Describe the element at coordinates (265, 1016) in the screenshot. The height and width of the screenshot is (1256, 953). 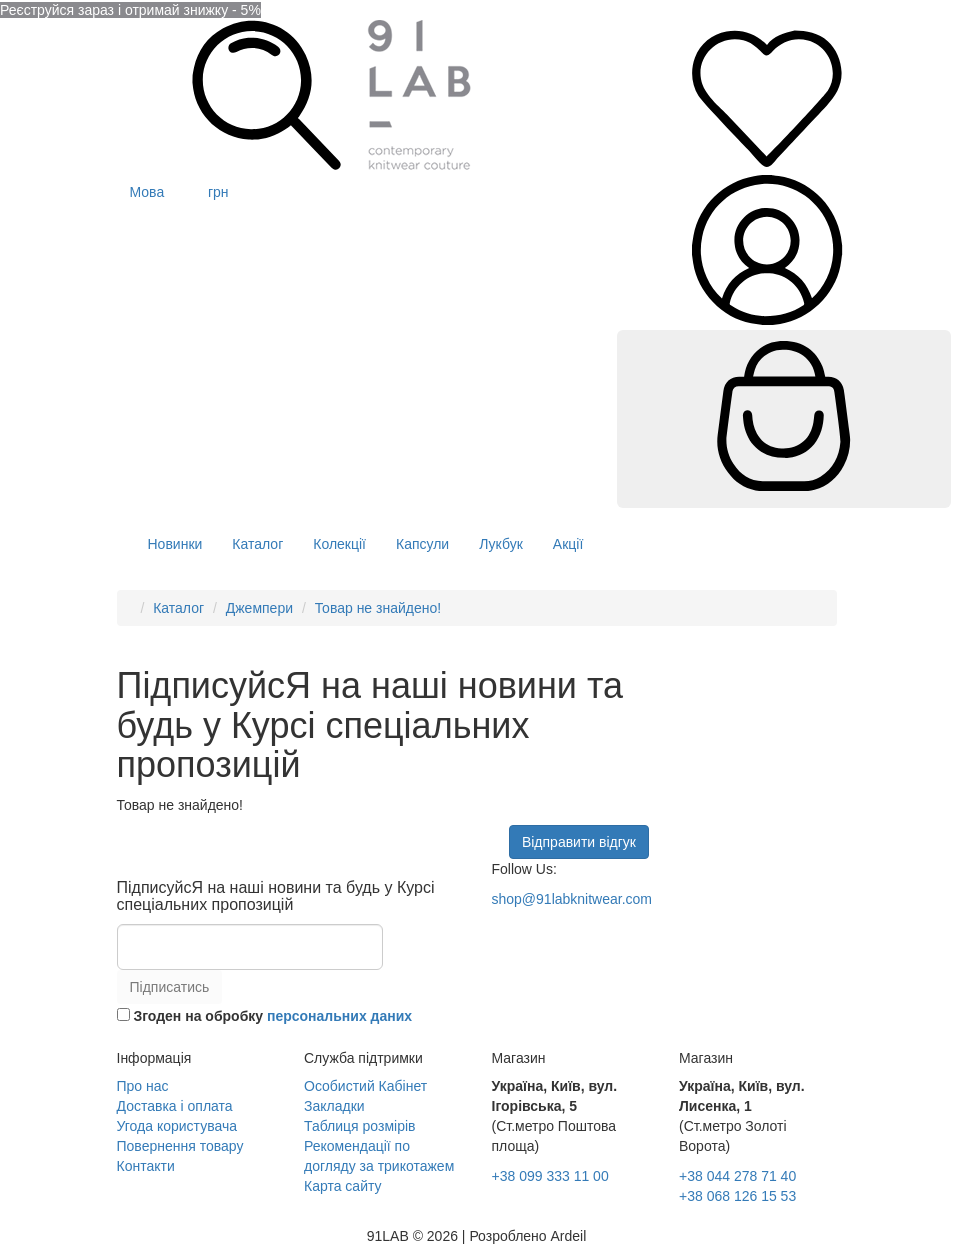
I see `Згоден на обробку` at that location.